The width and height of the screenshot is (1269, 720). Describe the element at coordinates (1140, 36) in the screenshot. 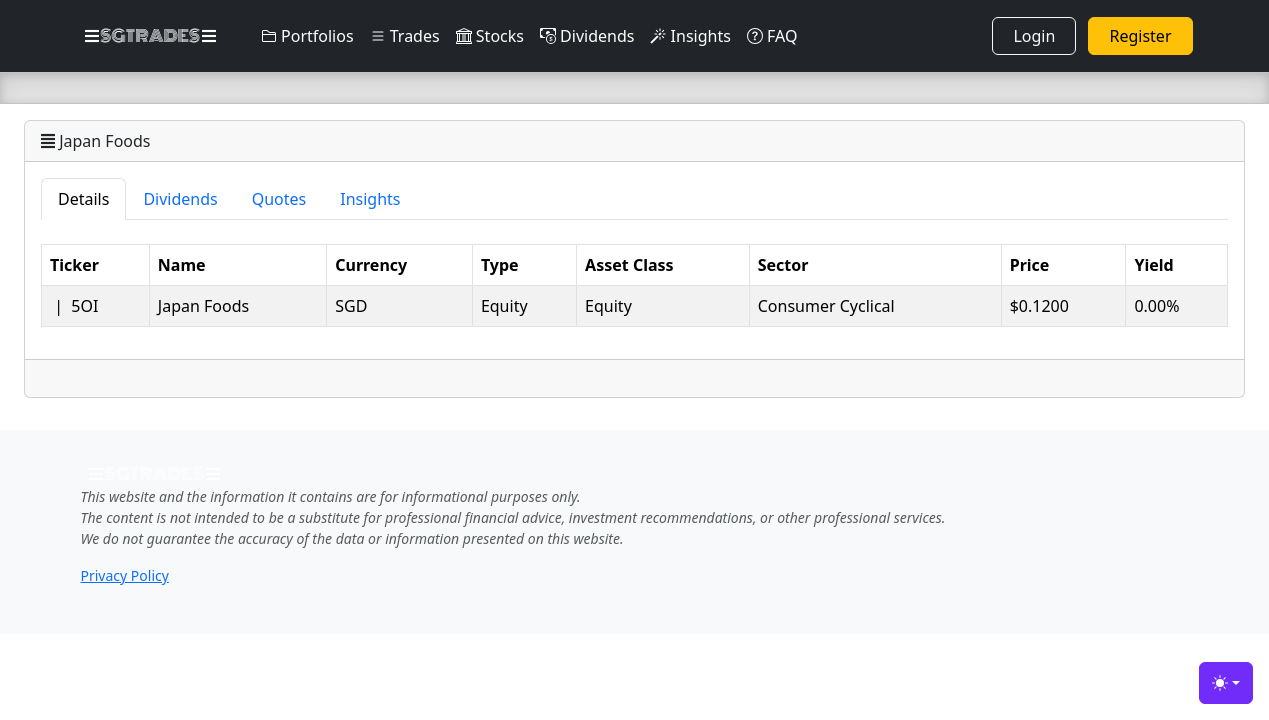

I see `Register` at that location.